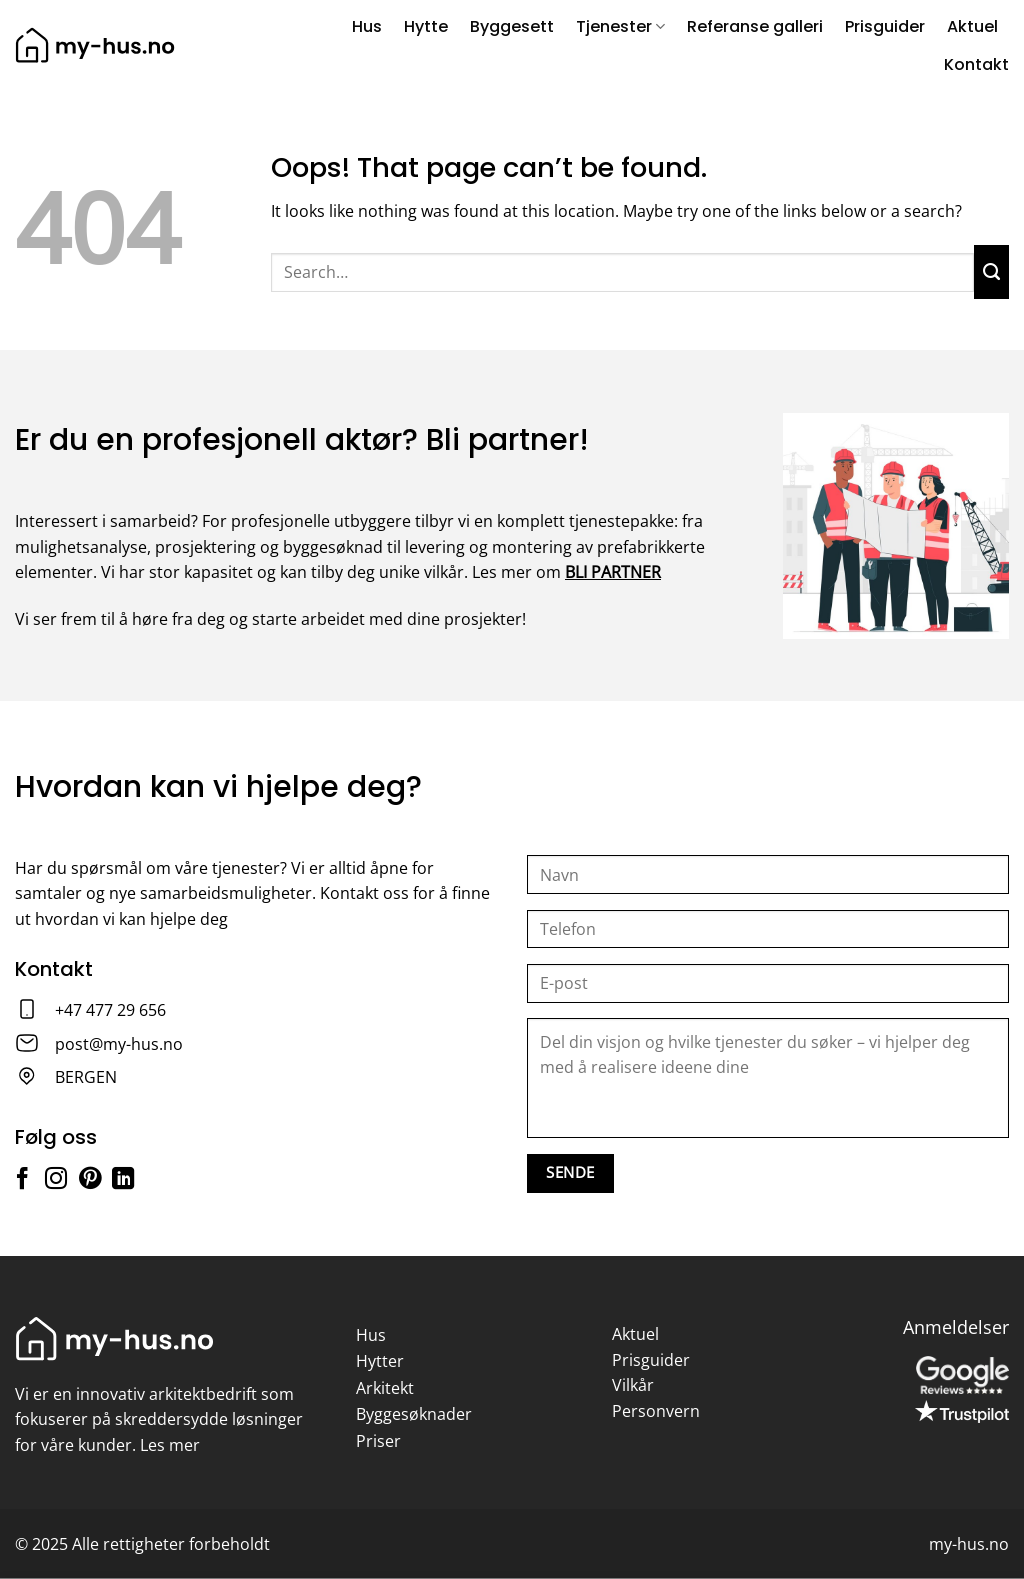  Describe the element at coordinates (90, 1180) in the screenshot. I see `[Follow on Pinterest]` at that location.